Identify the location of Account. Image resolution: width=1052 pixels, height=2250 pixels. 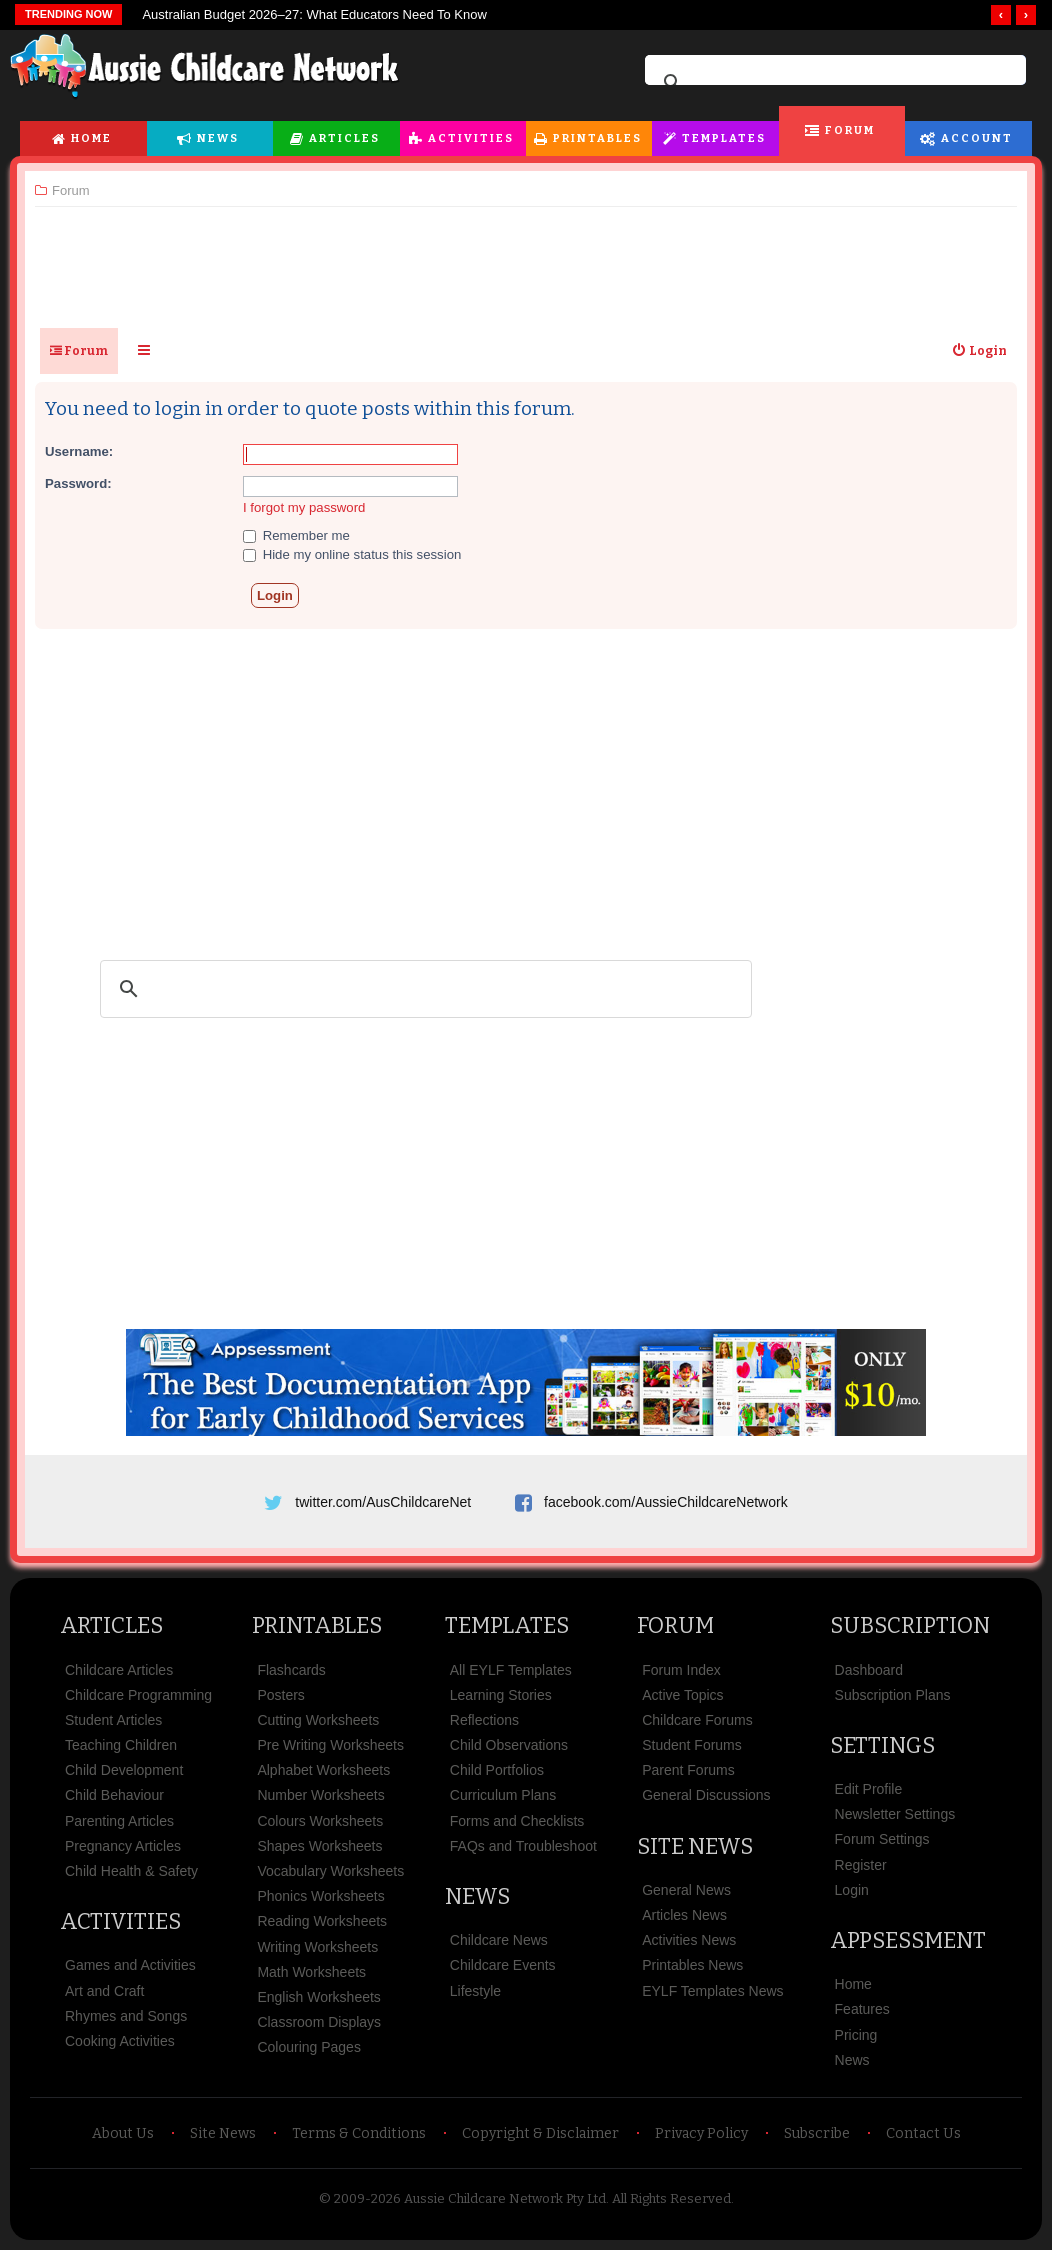
(977, 138).